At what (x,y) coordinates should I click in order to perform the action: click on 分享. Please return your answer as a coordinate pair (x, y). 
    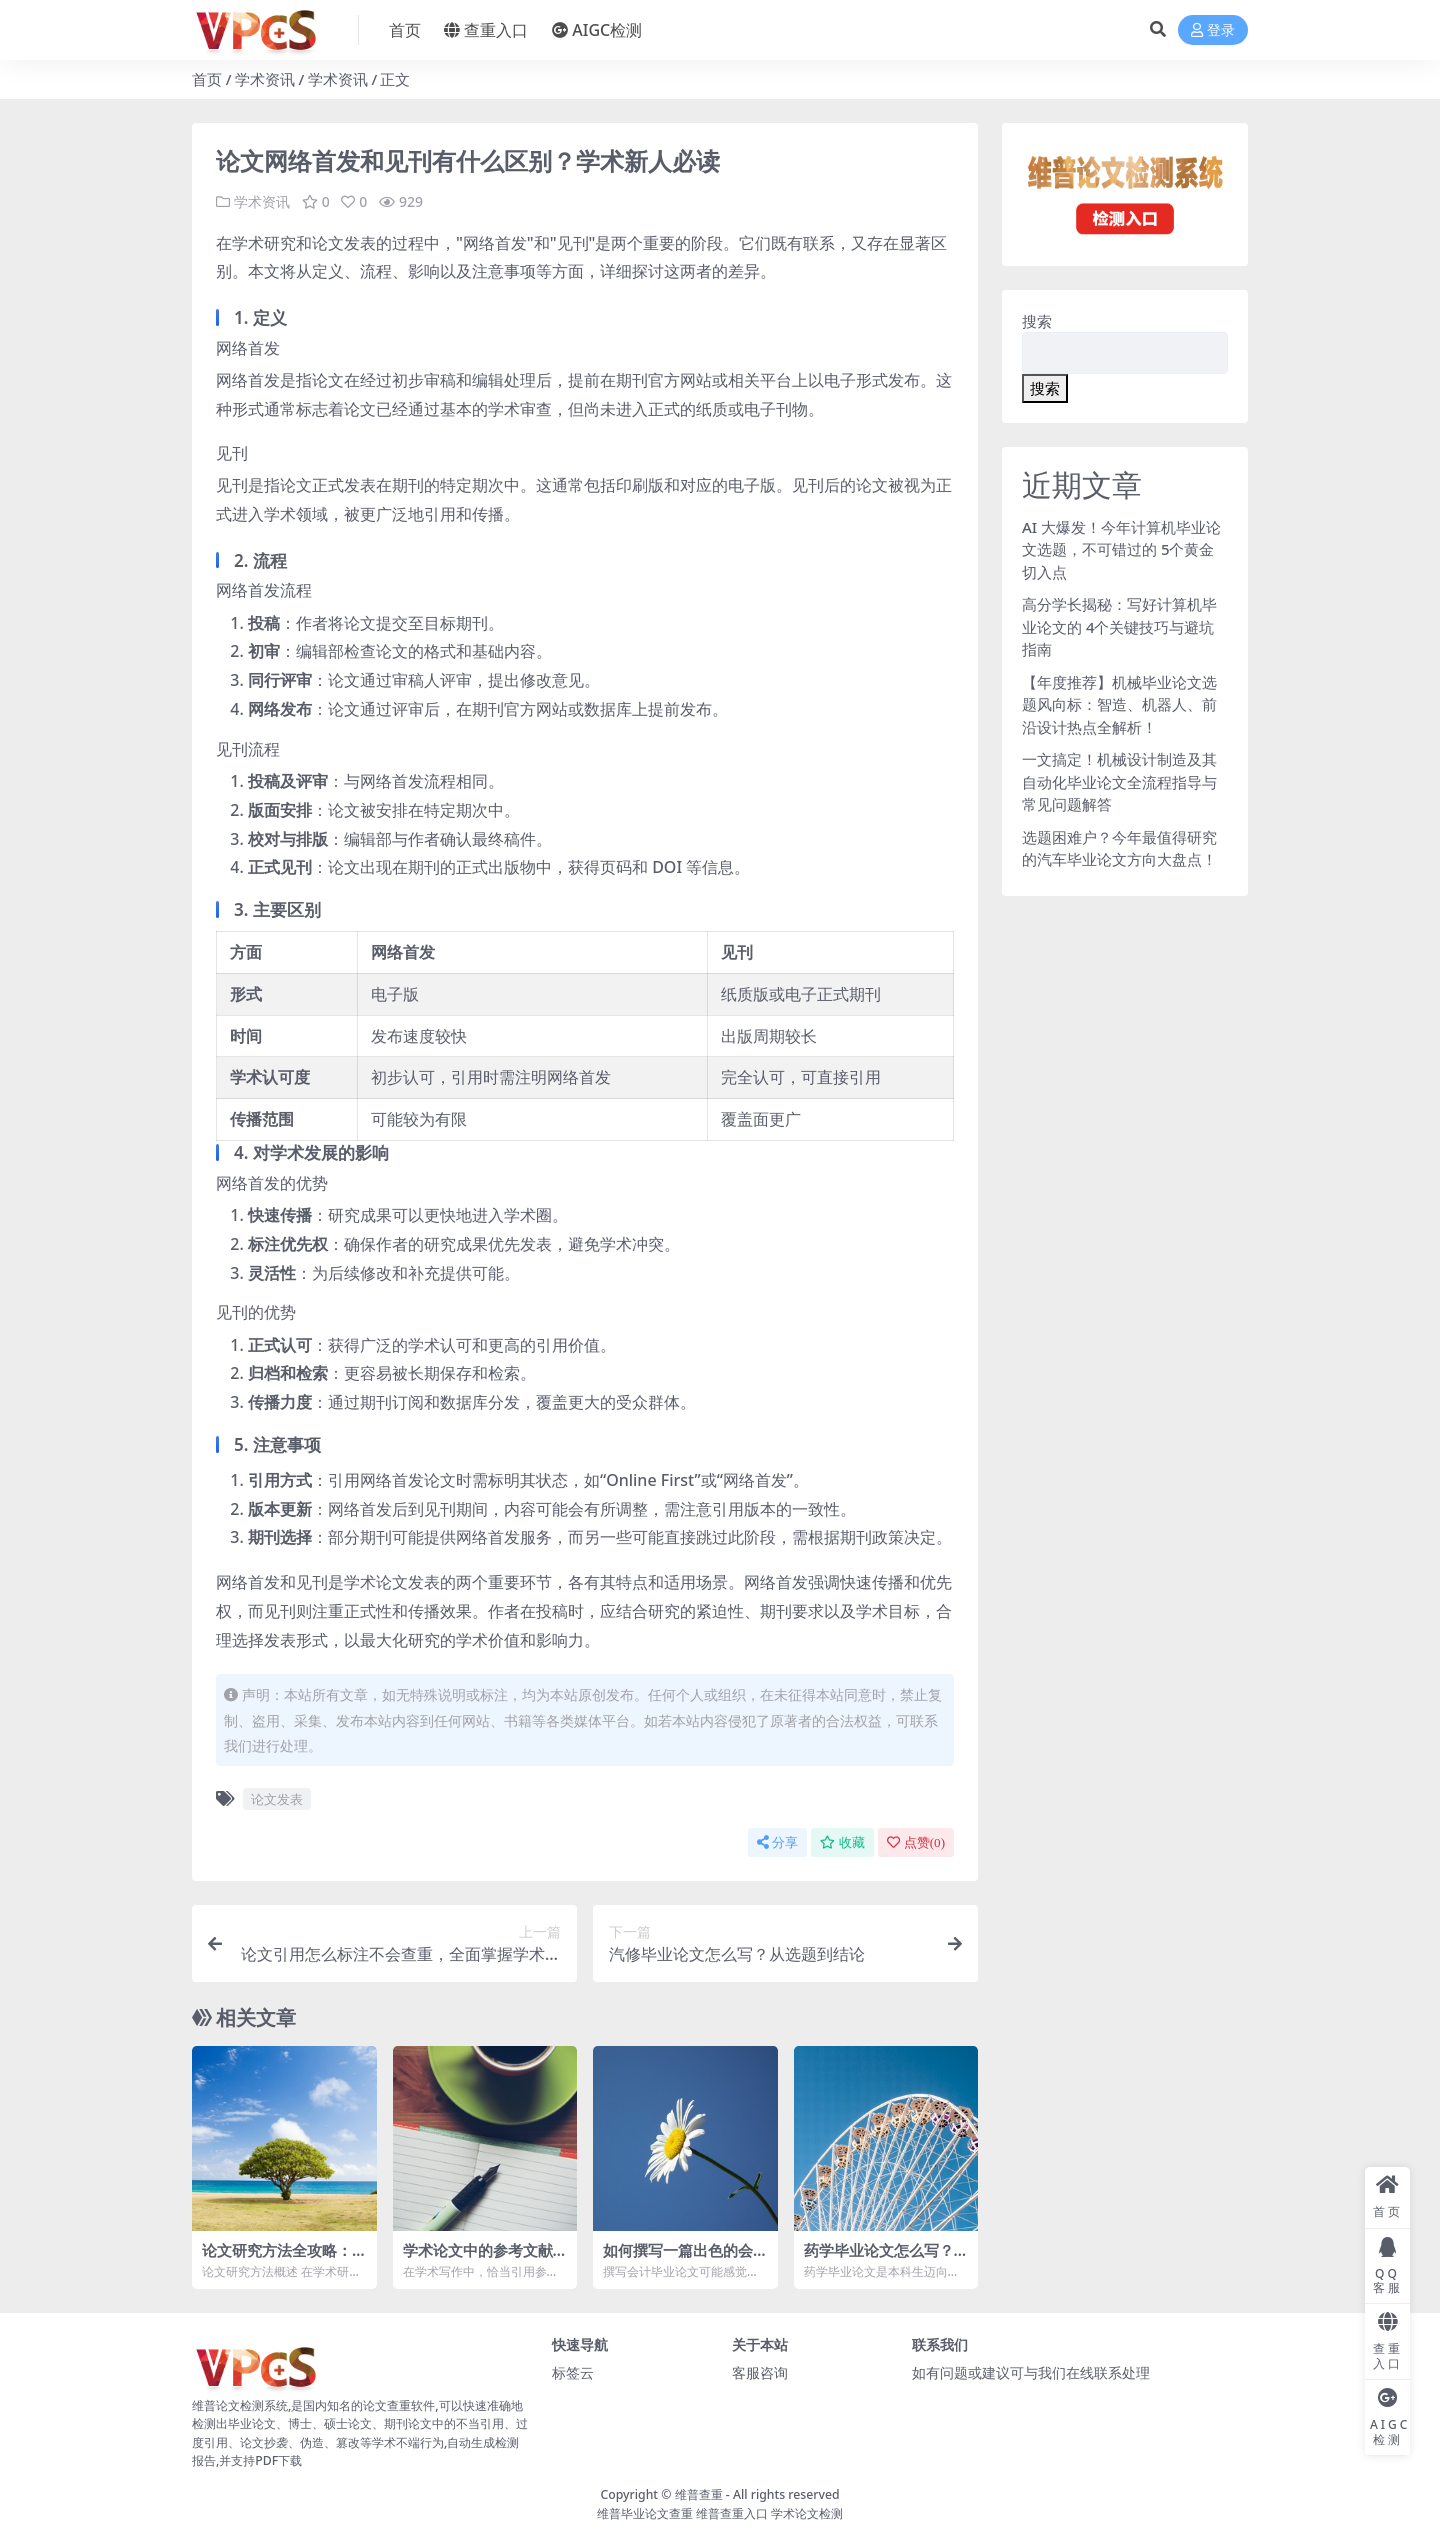
    Looking at the image, I should click on (777, 1841).